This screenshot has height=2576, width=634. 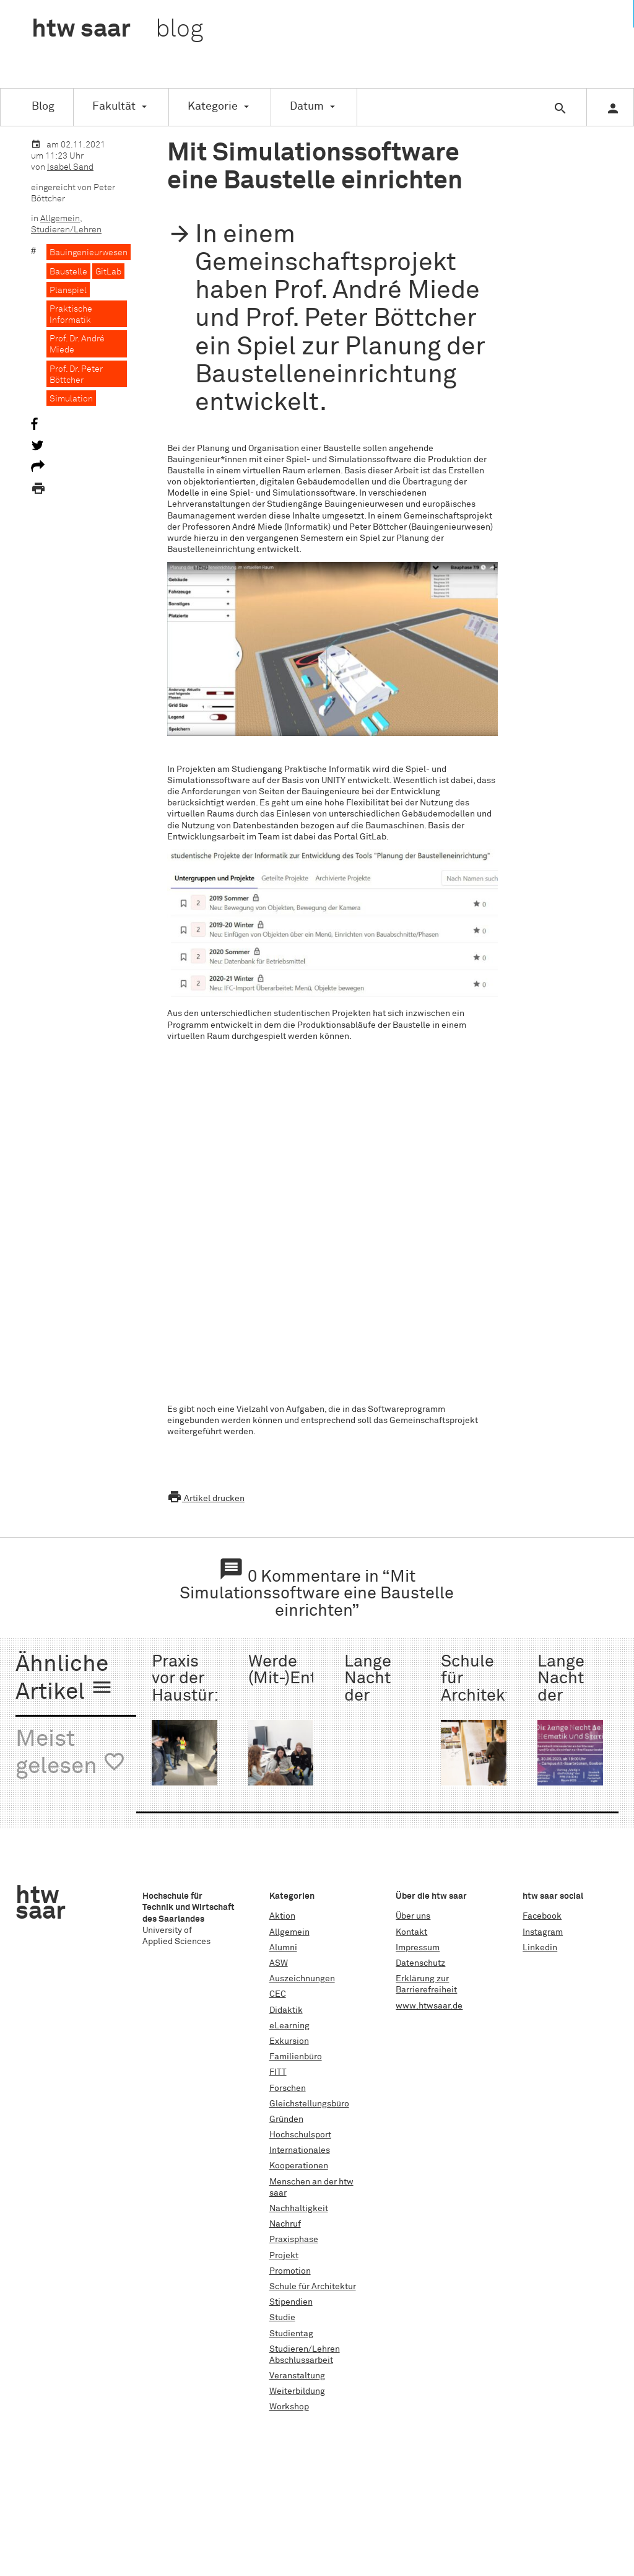 I want to click on Exkursion, so click(x=289, y=2041).